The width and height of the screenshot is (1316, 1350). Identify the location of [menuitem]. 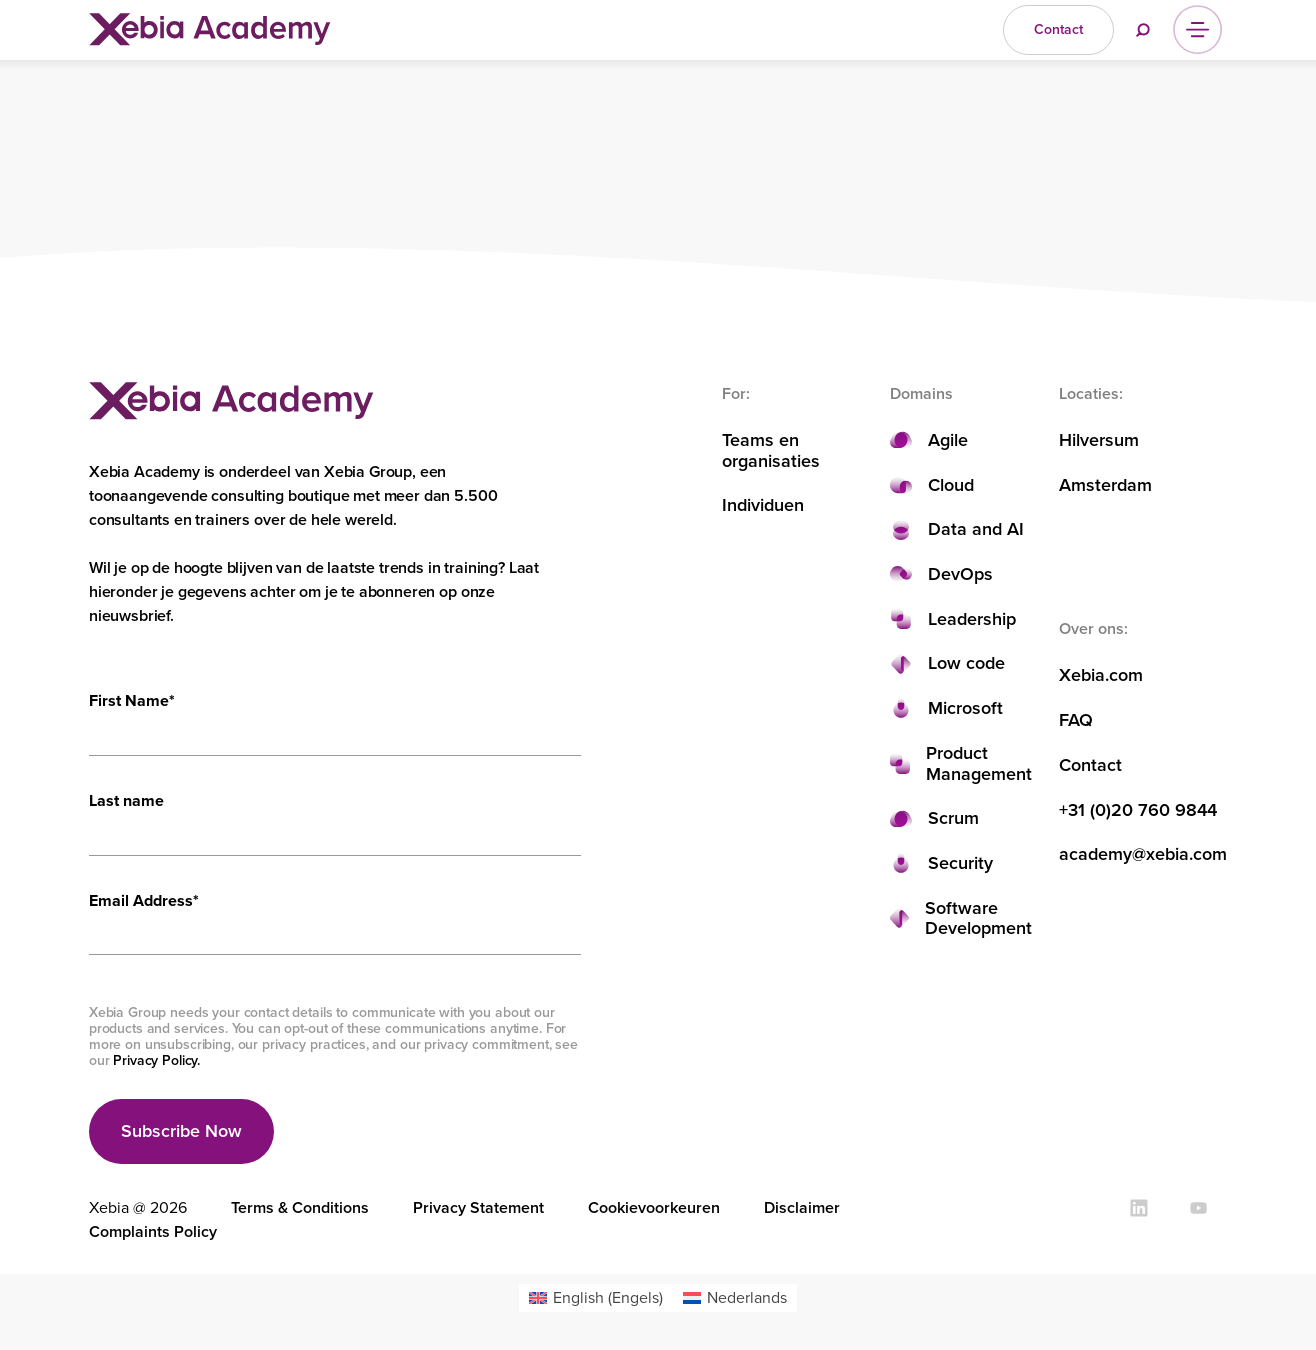
(596, 1298).